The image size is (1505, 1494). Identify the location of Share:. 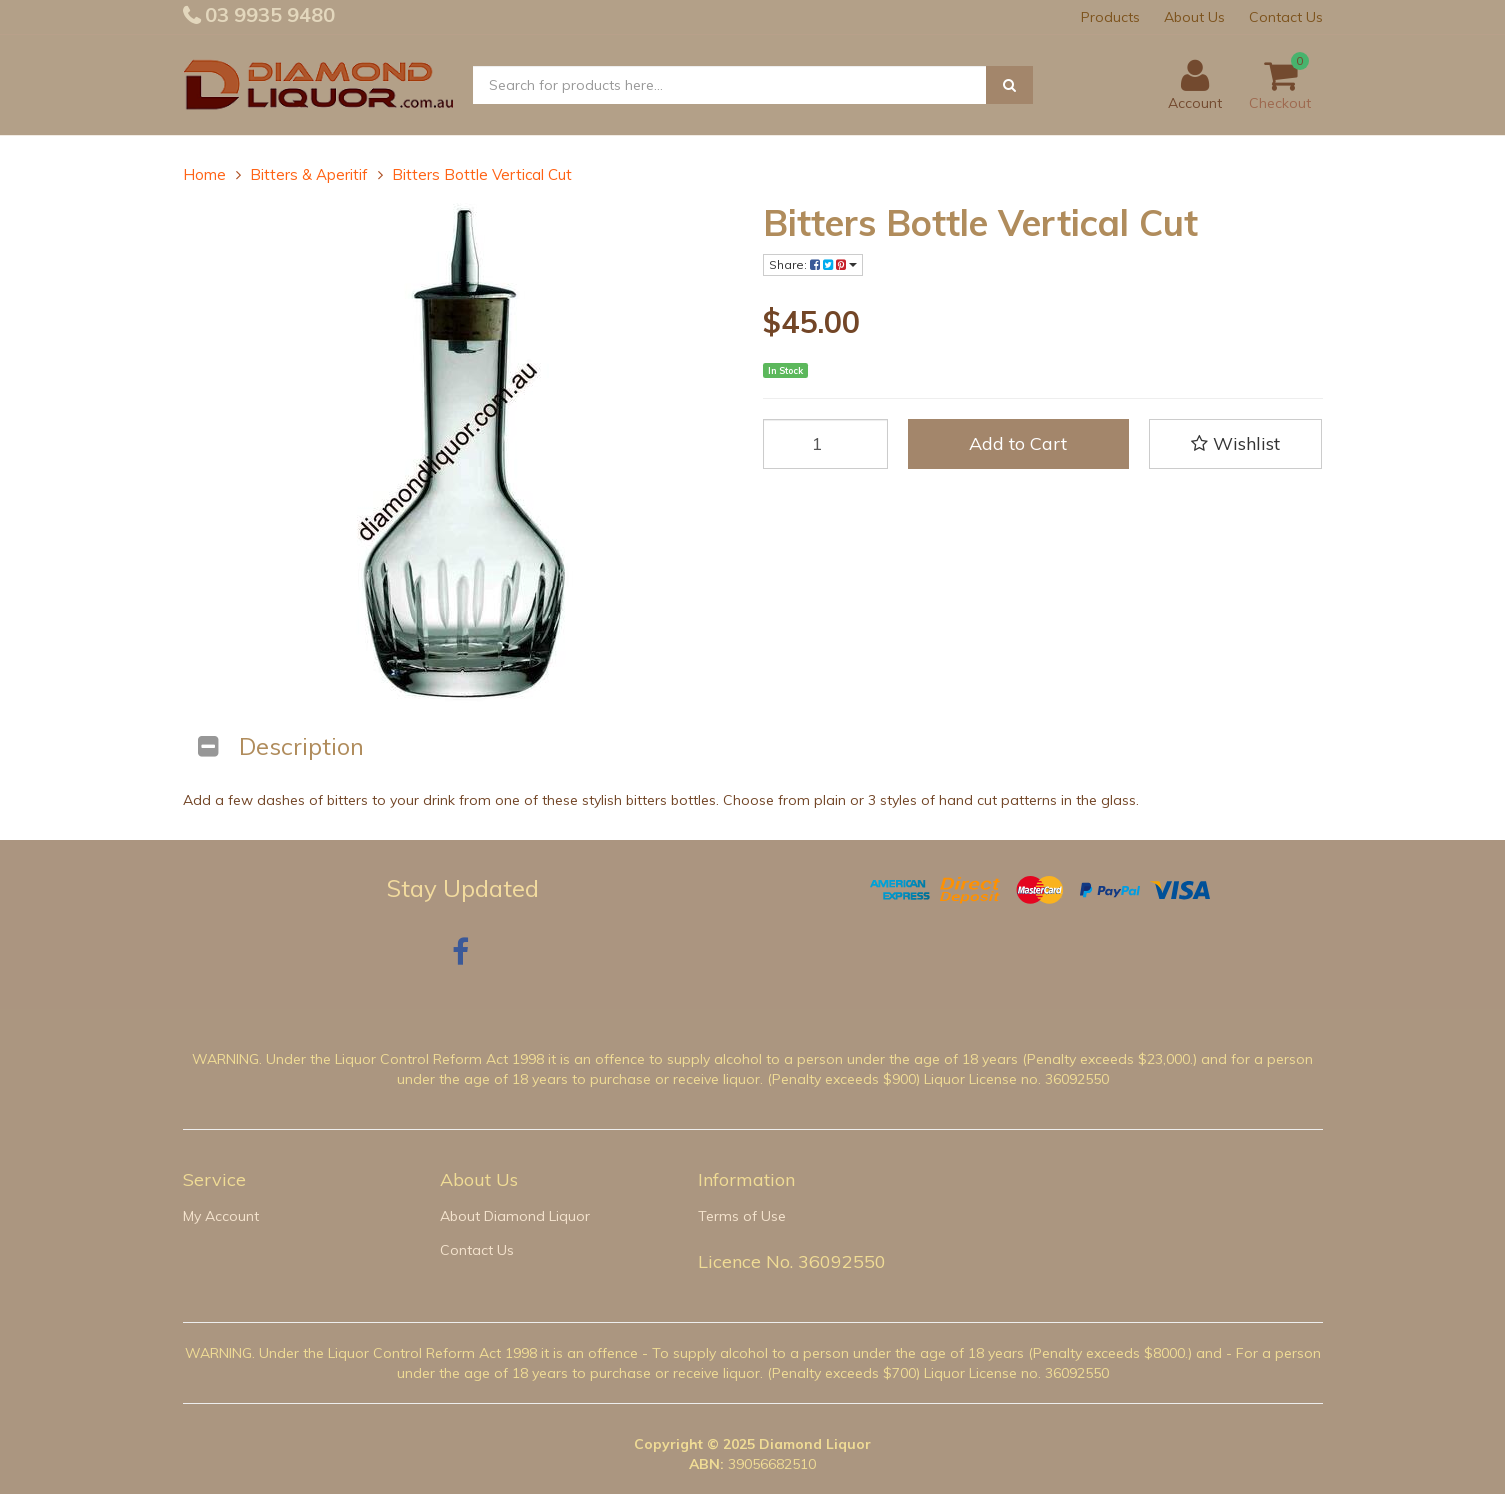
(813, 264).